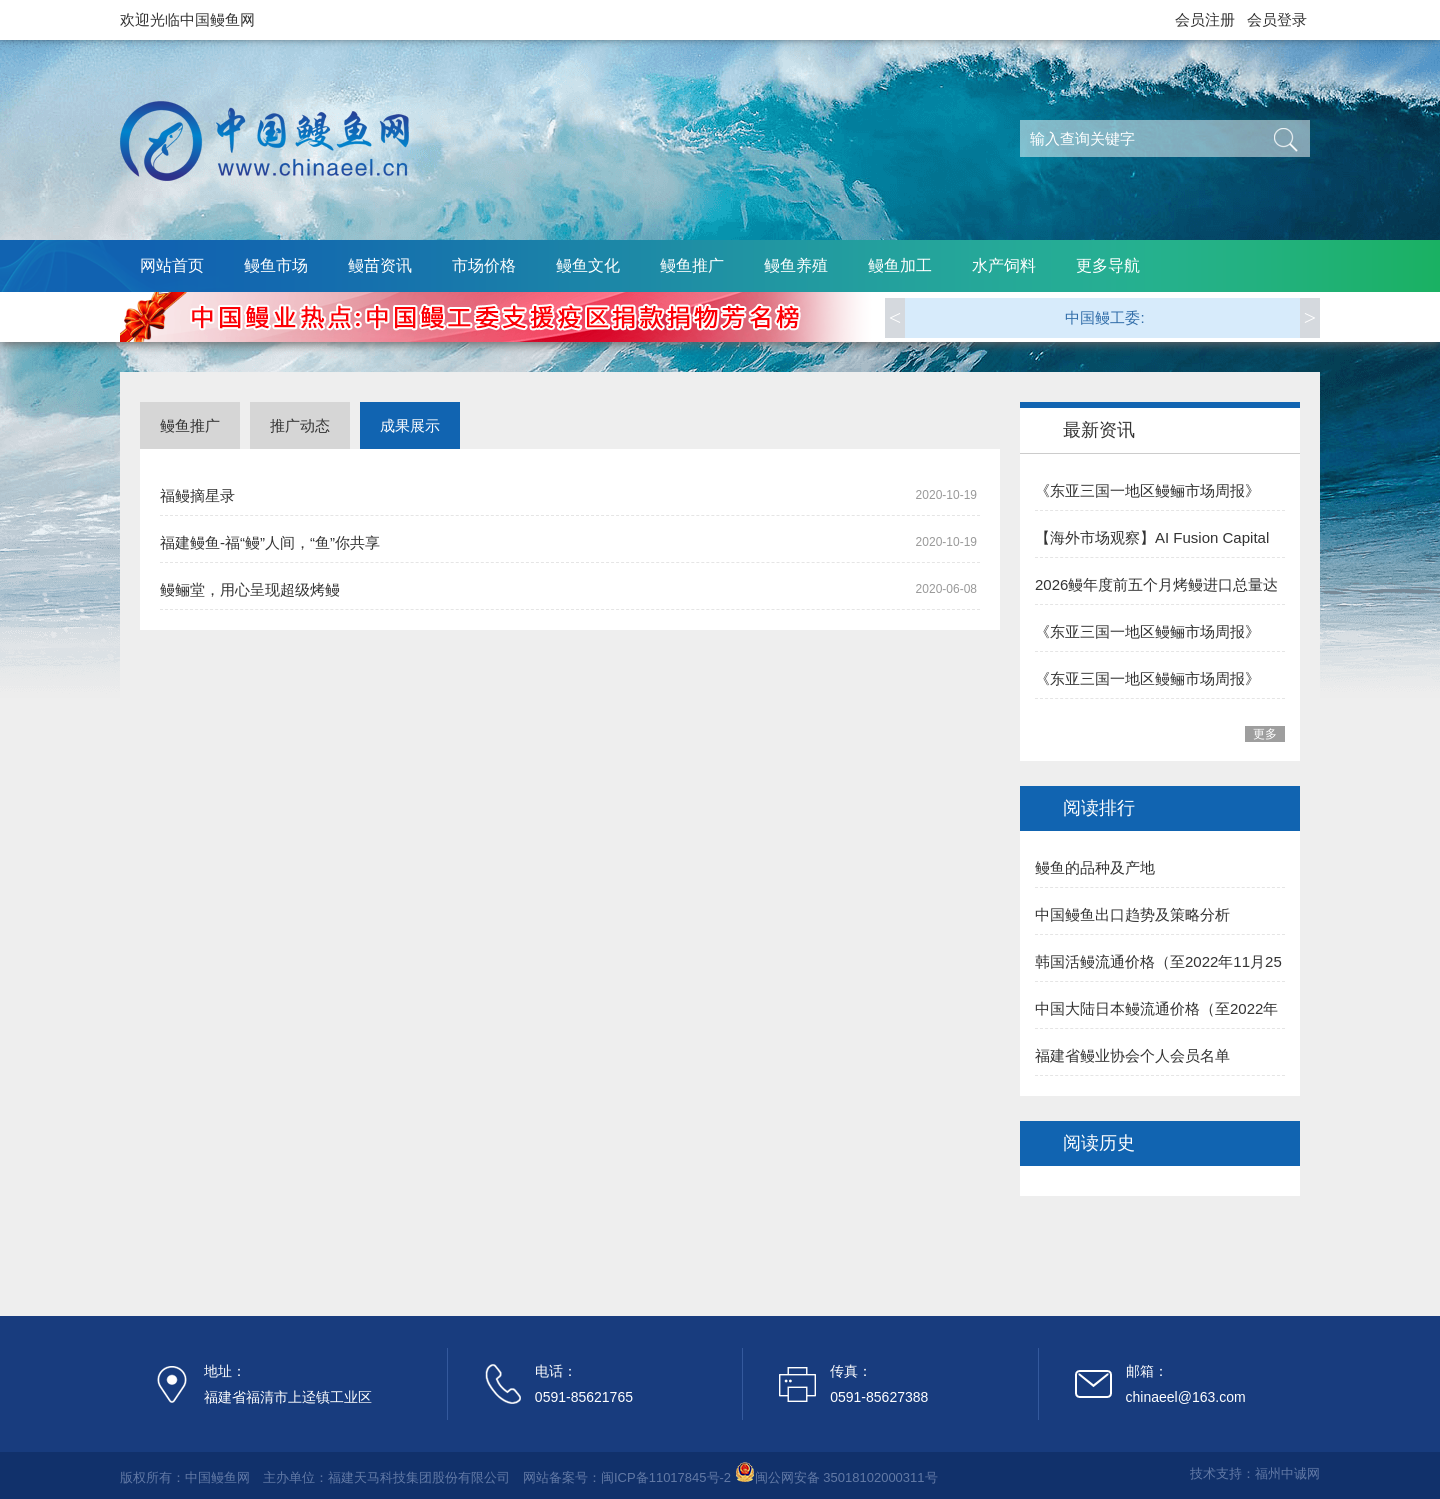 This screenshot has height=1499, width=1440. Describe the element at coordinates (588, 265) in the screenshot. I see `鳗鱼文化` at that location.